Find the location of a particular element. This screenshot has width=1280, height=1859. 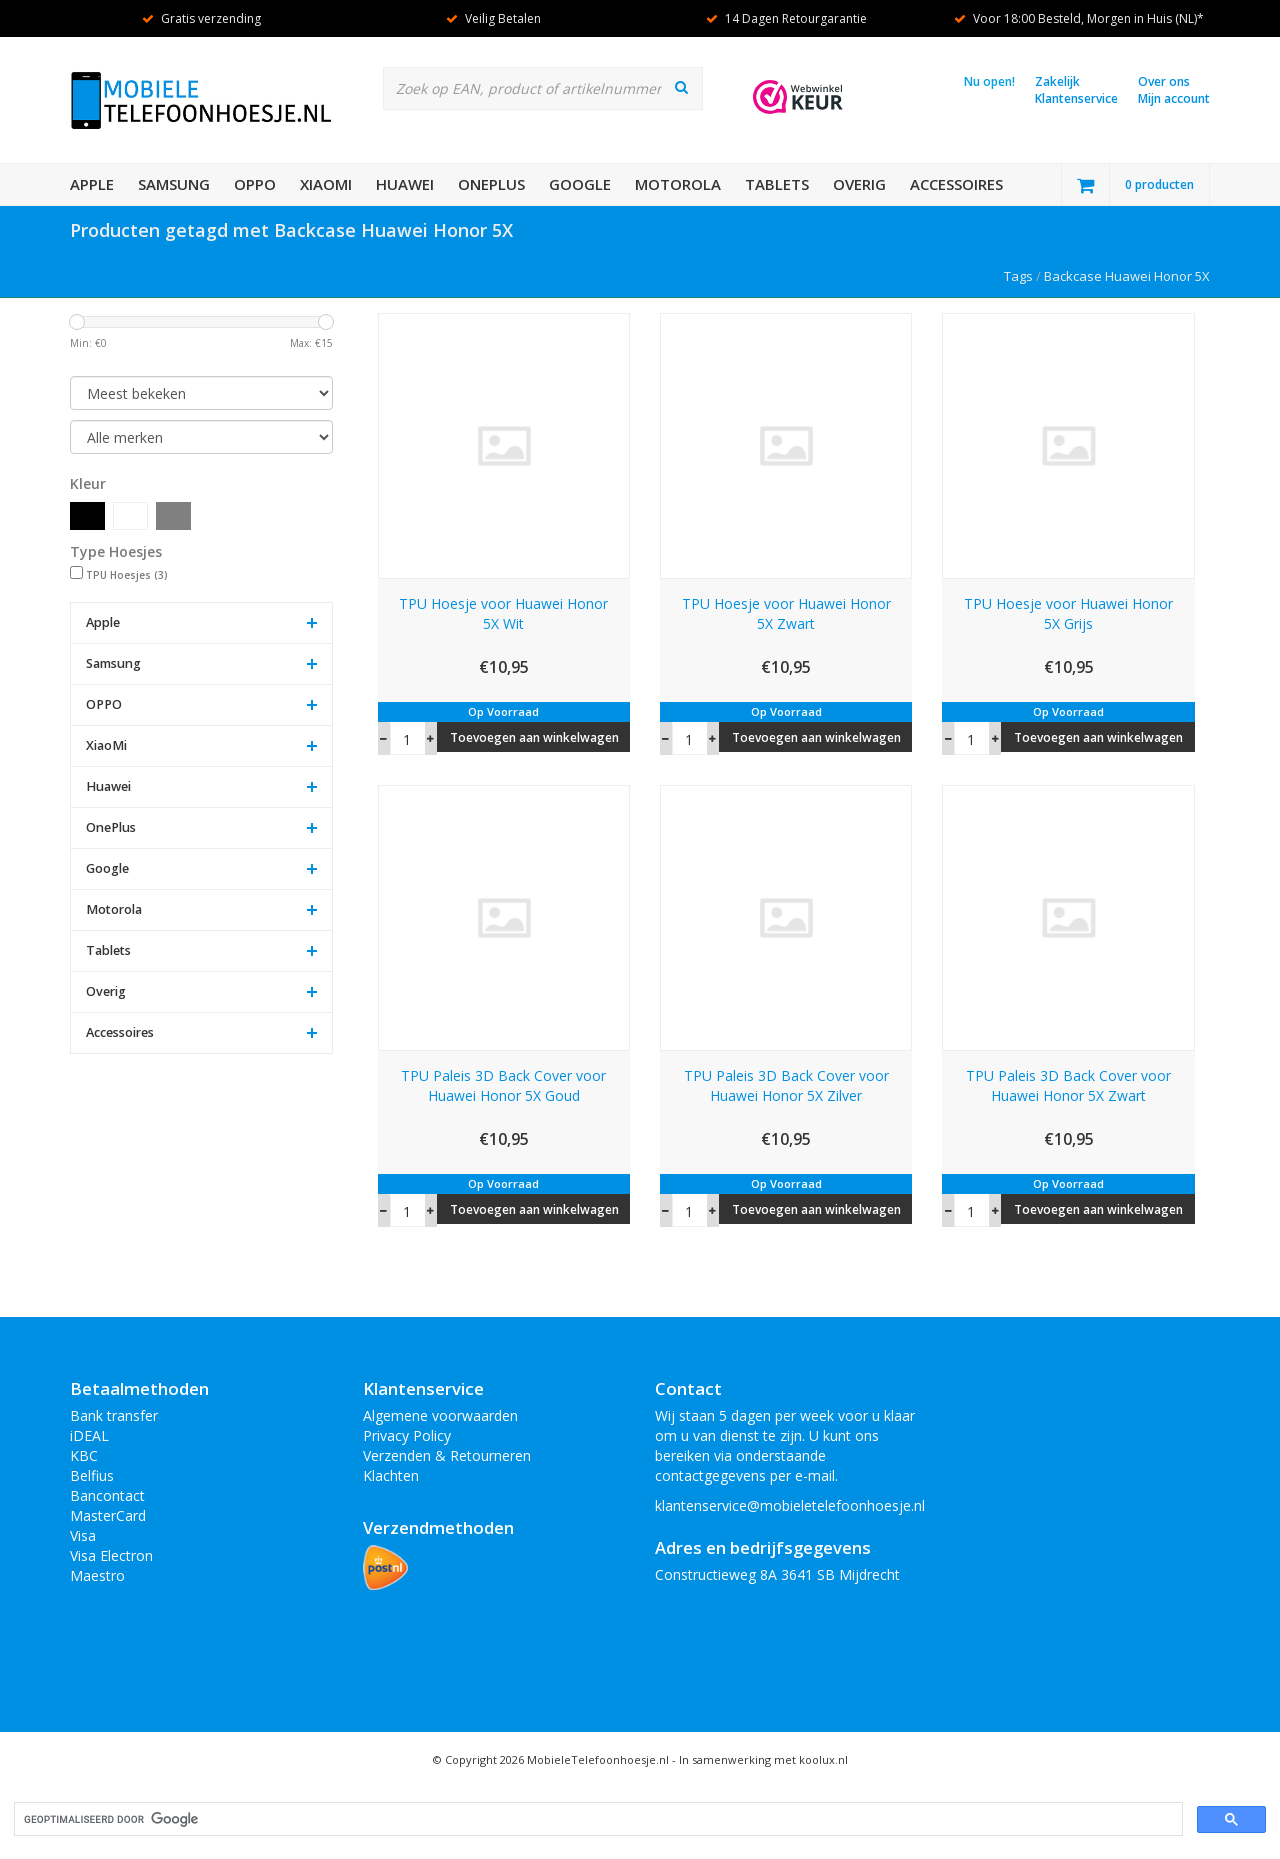

Tablets is located at coordinates (777, 184).